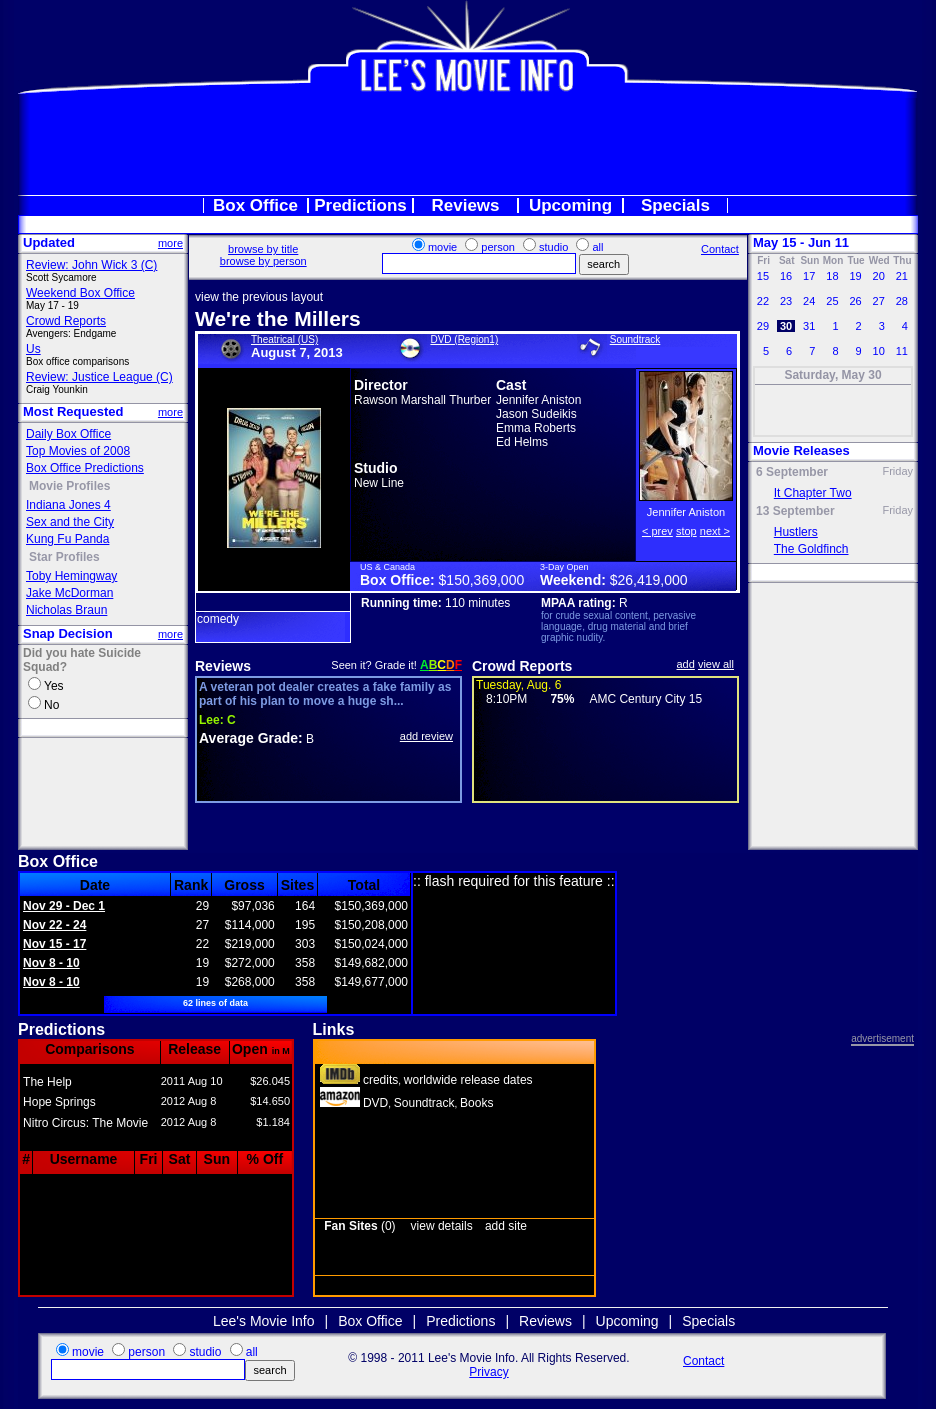 The height and width of the screenshot is (1409, 936). What do you see at coordinates (380, 1080) in the screenshot?
I see `credits` at bounding box center [380, 1080].